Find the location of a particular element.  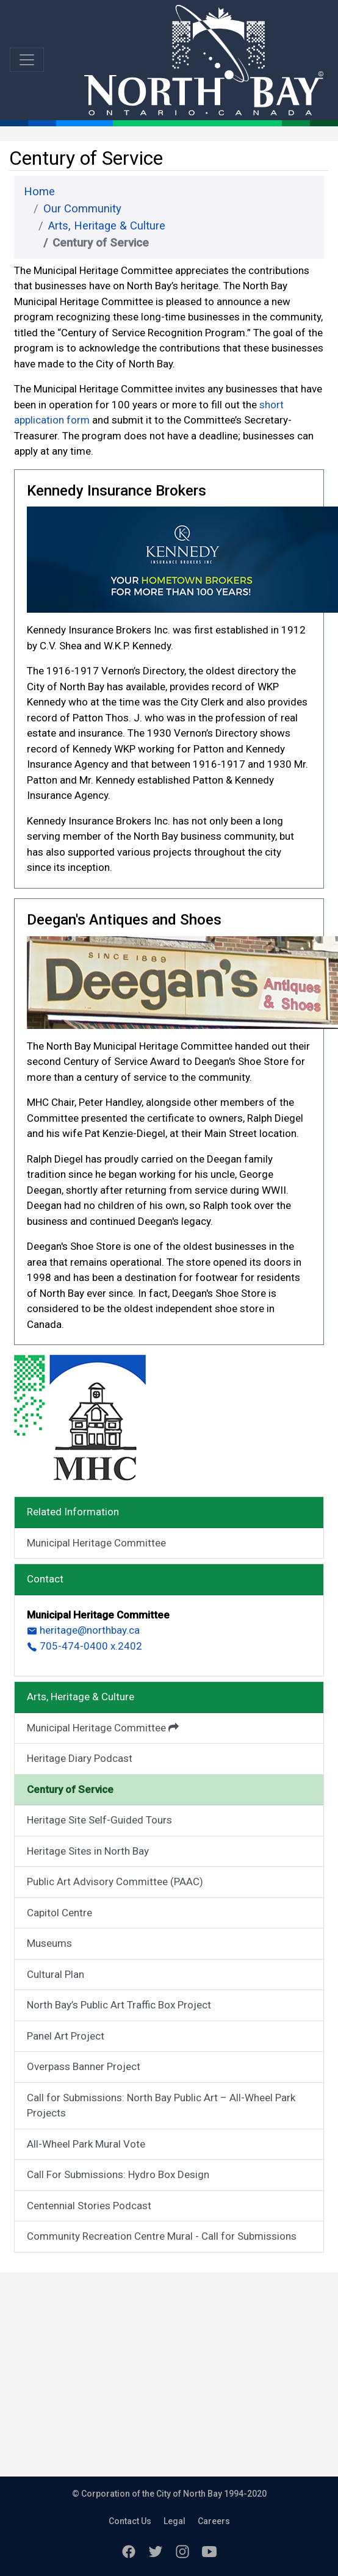

Municipal Heritage Committee is located at coordinates (96, 1543).